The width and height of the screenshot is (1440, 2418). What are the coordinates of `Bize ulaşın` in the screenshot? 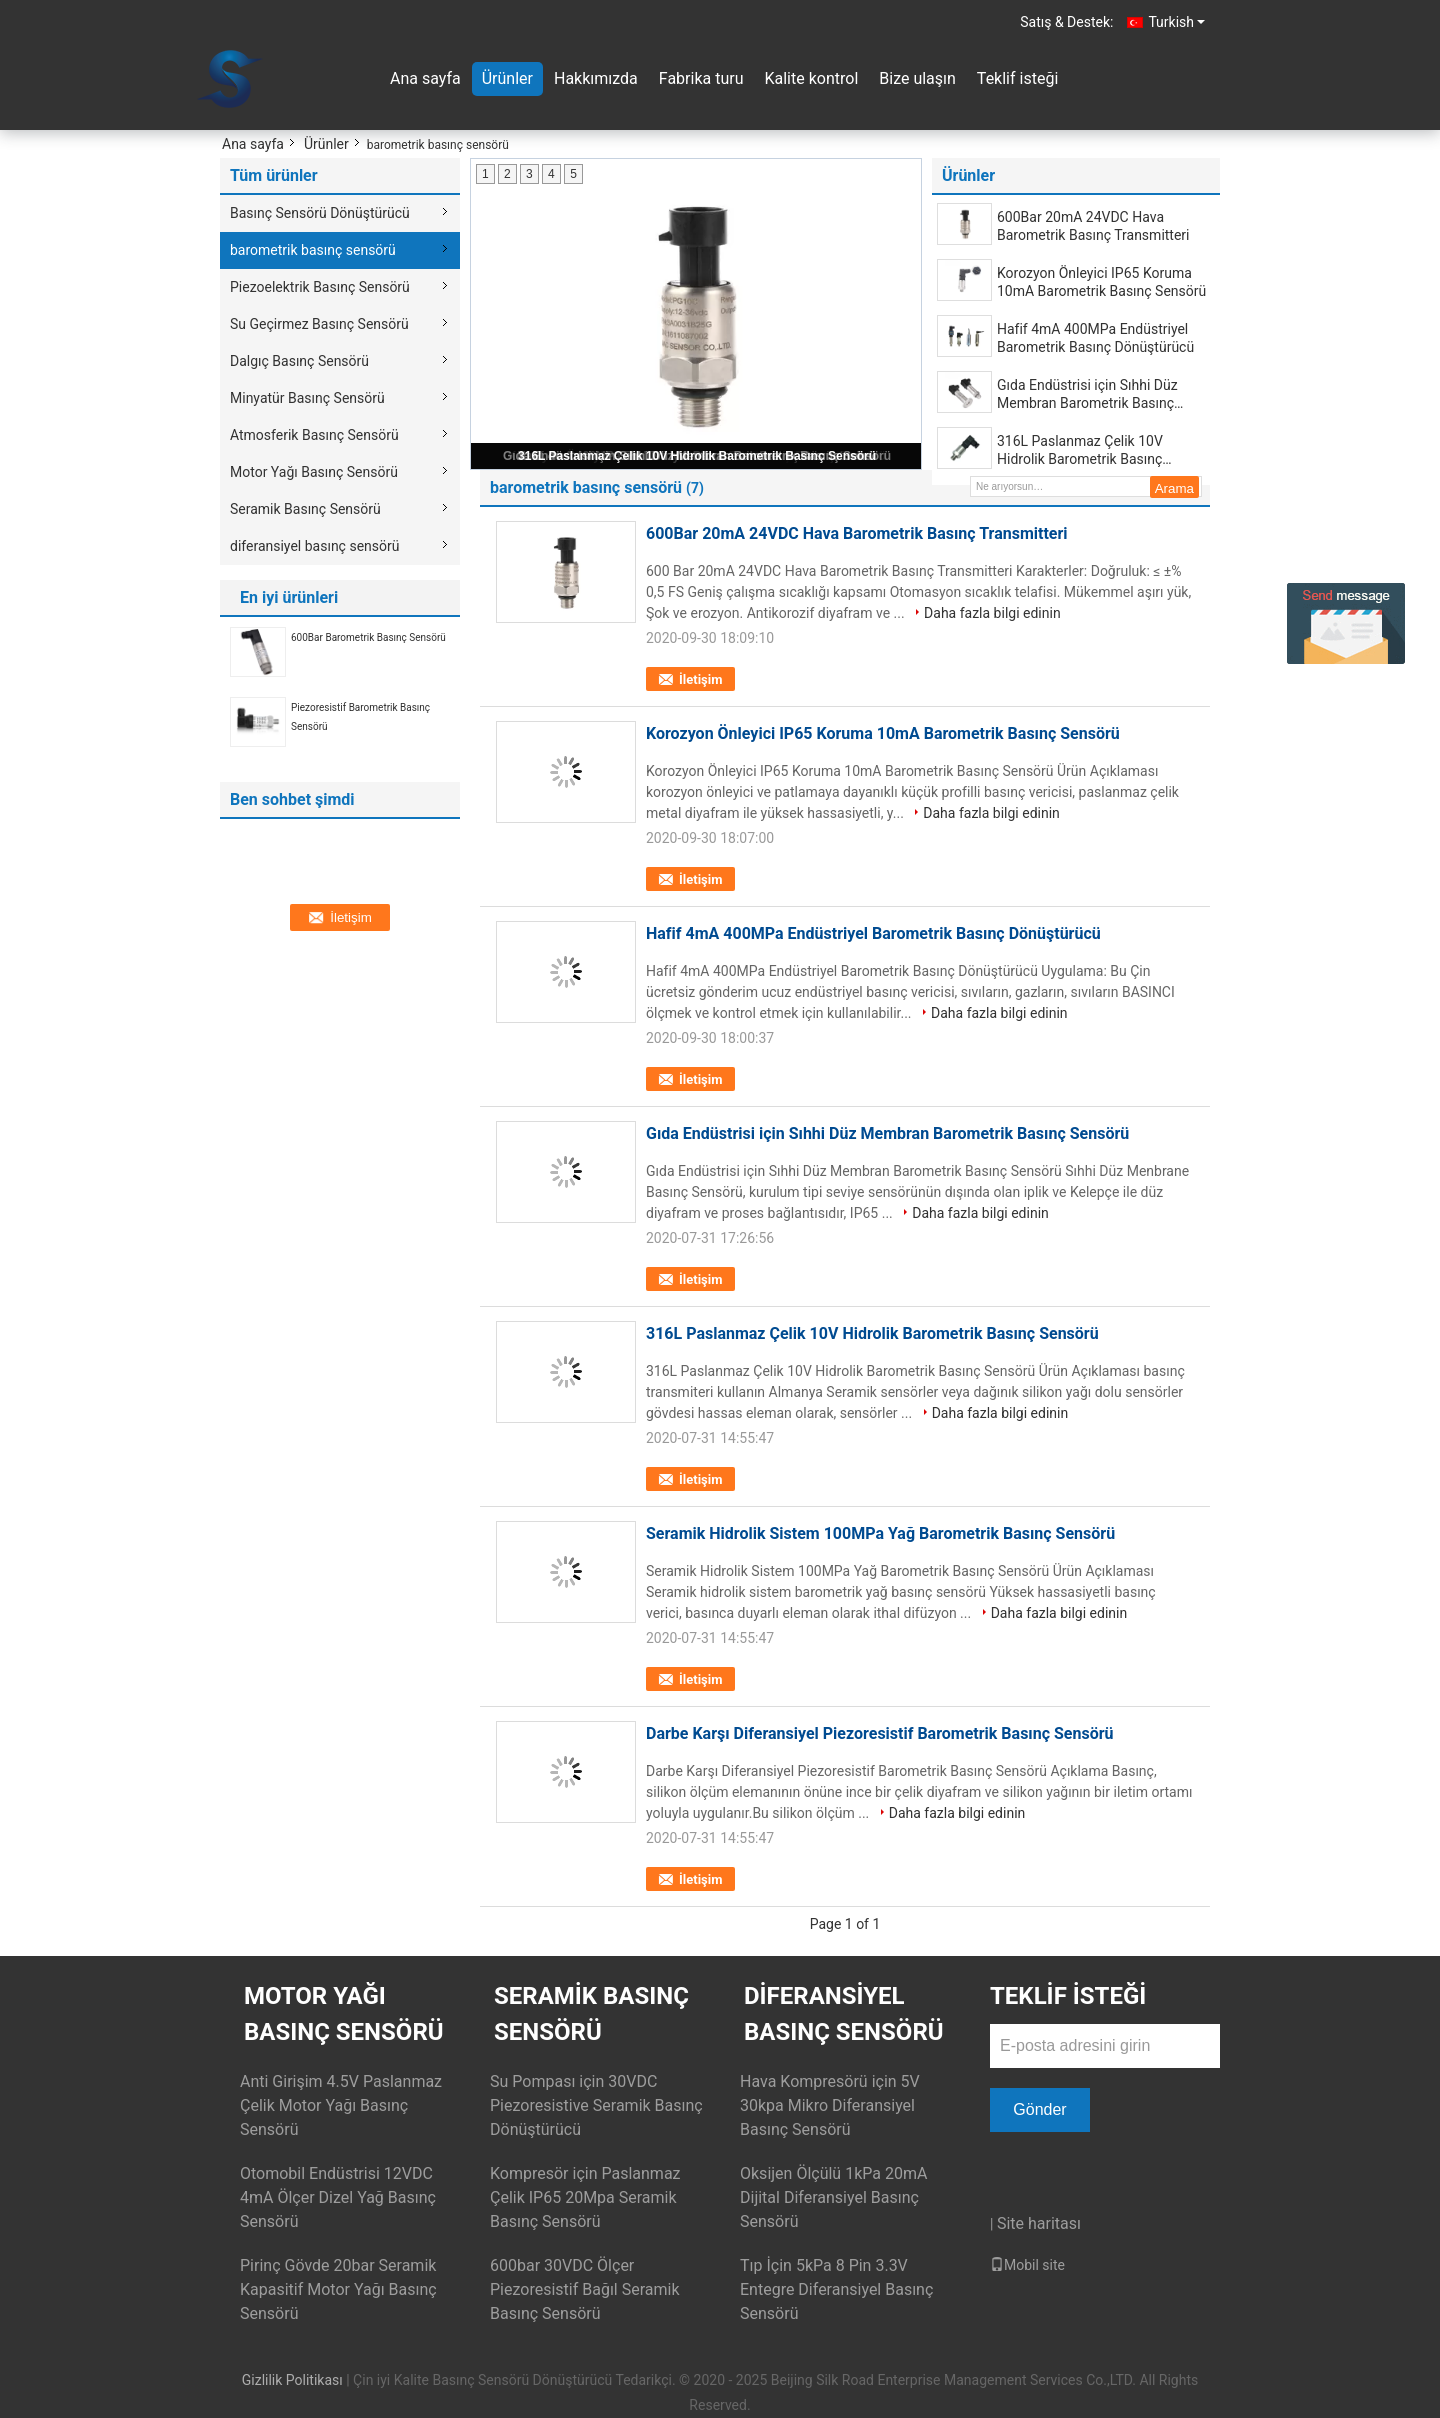 It's located at (917, 78).